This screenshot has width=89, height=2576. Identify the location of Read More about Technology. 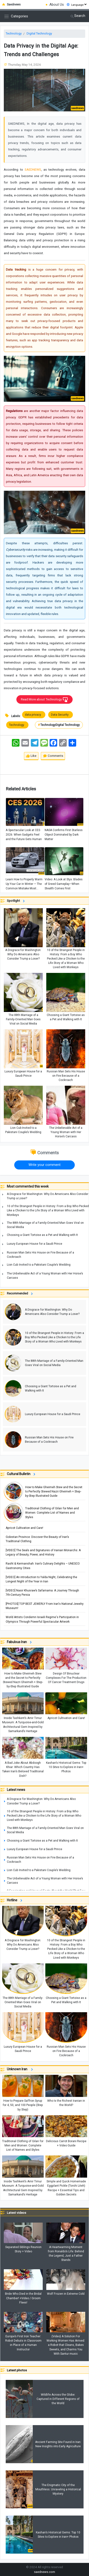
(44, 700).